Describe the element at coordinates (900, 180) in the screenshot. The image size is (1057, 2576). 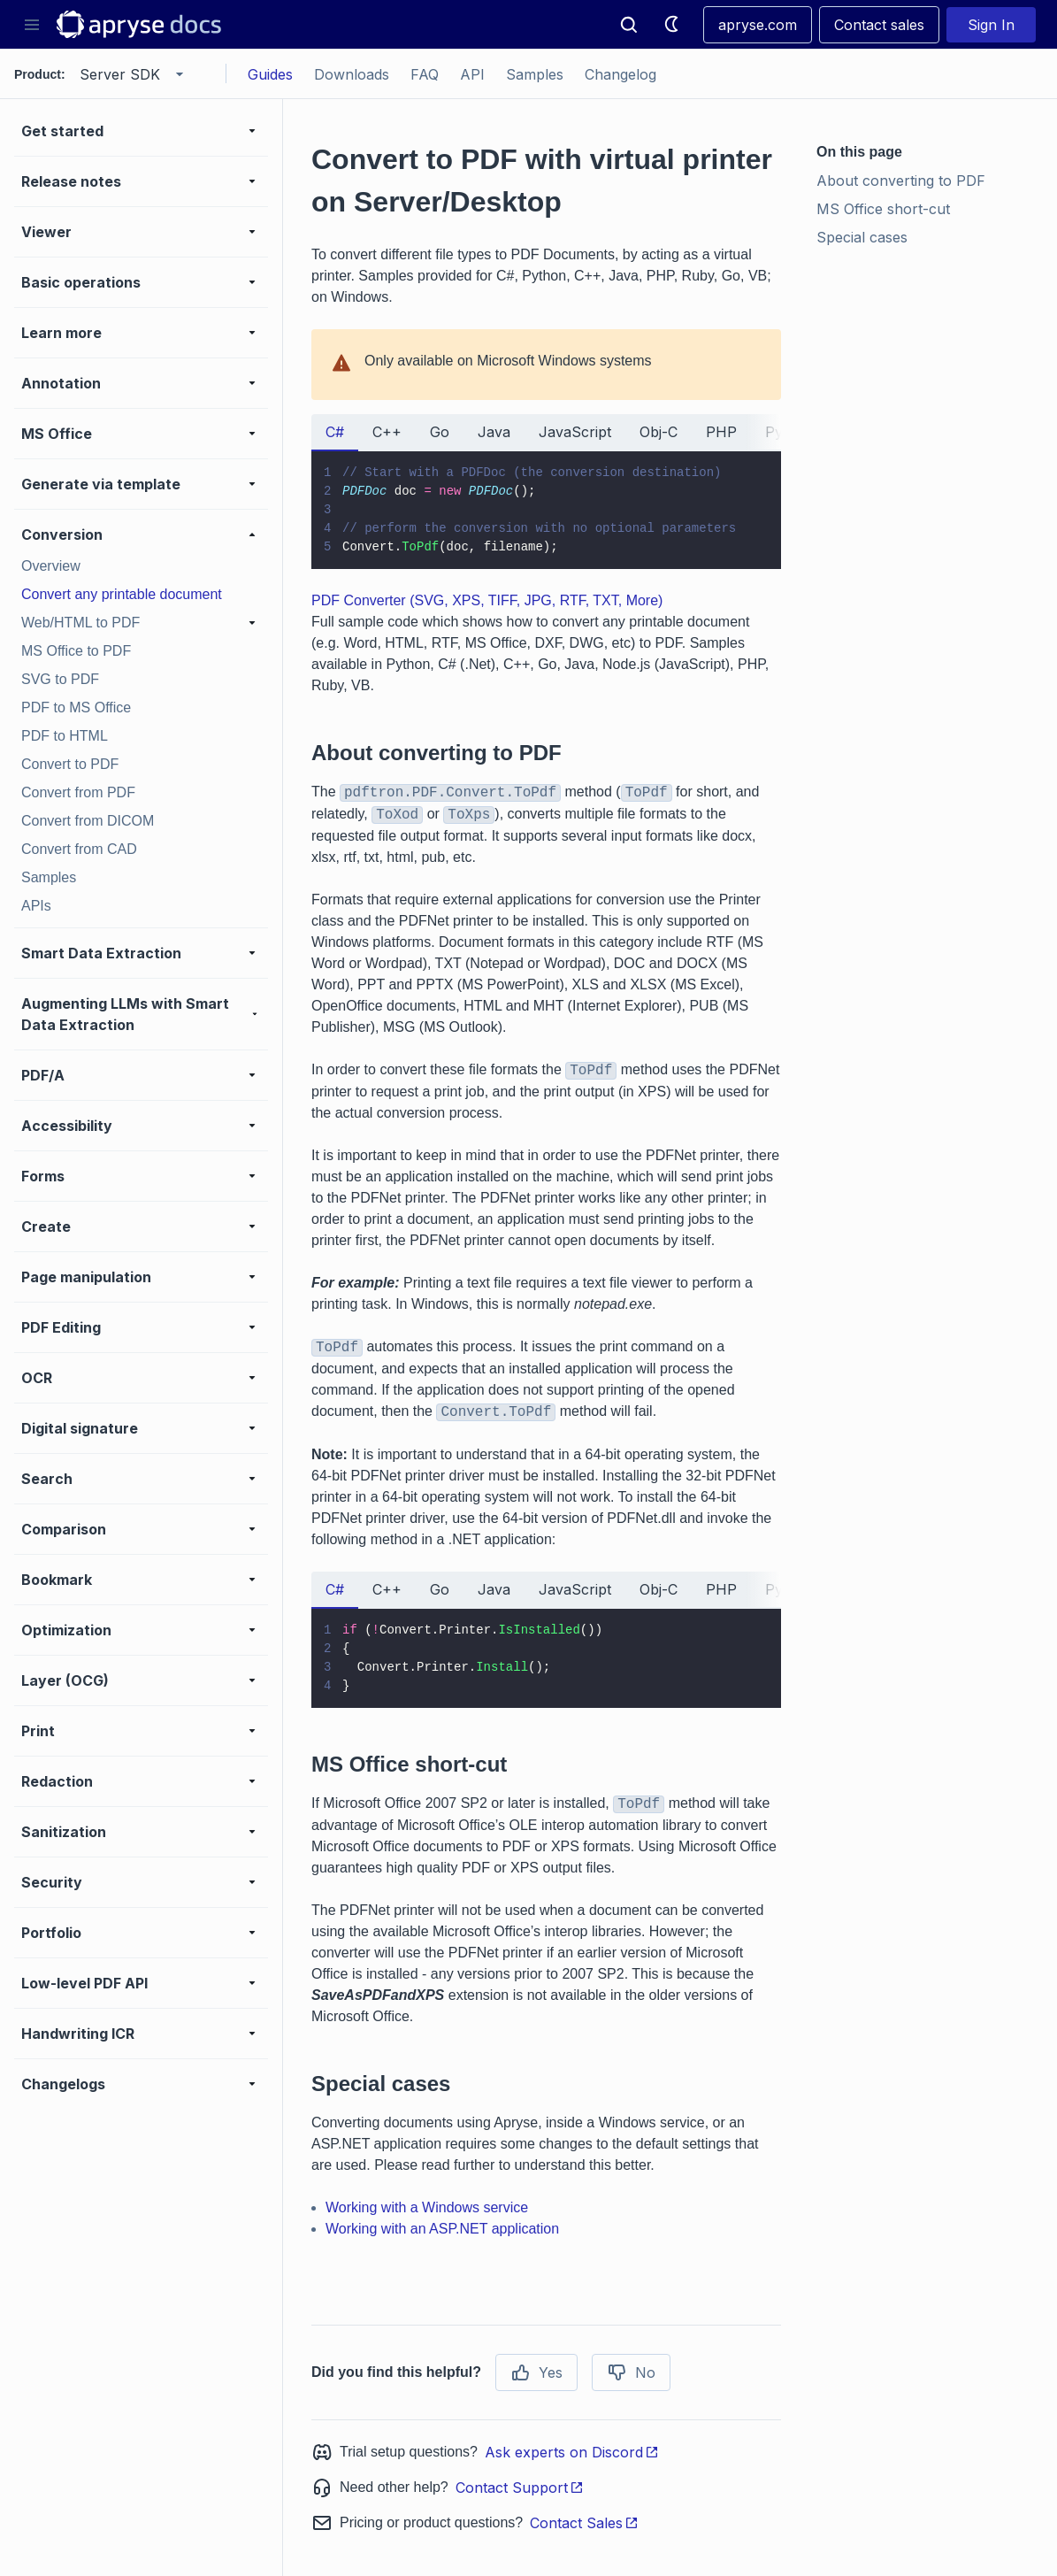
I see `About converting to PDF` at that location.